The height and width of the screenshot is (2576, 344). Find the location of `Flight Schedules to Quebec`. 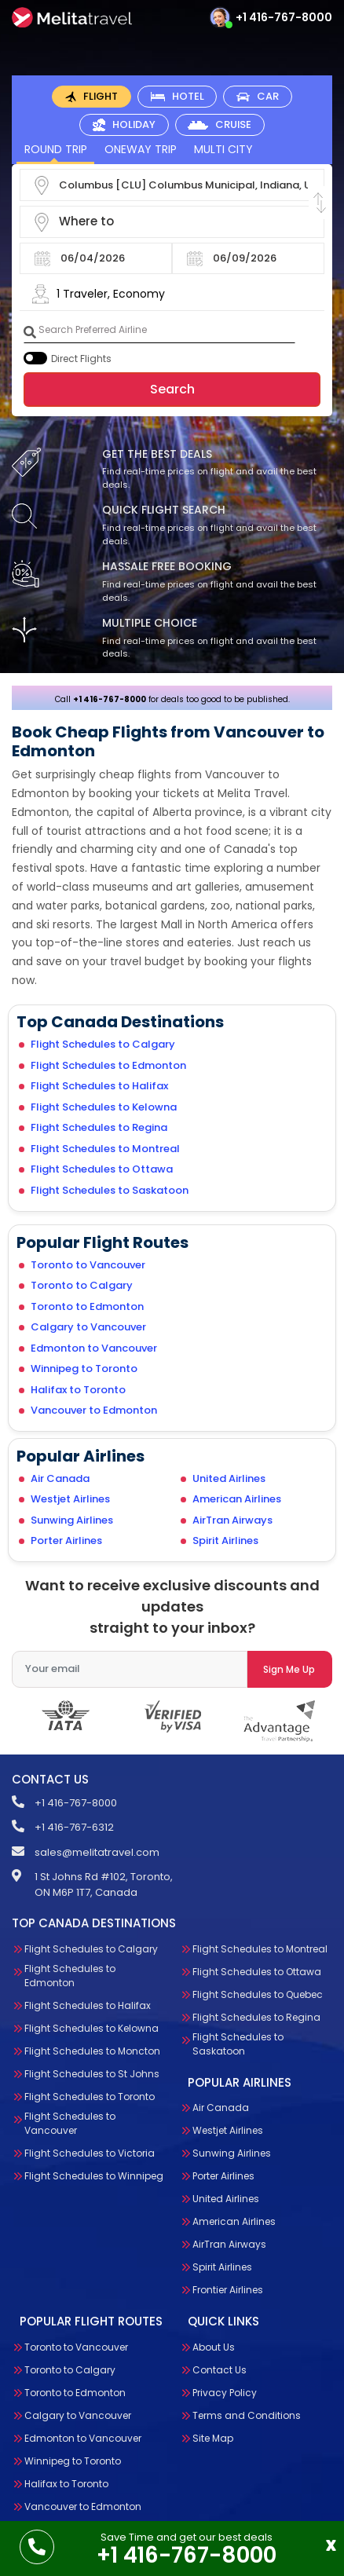

Flight Schedules to Quebec is located at coordinates (257, 1994).